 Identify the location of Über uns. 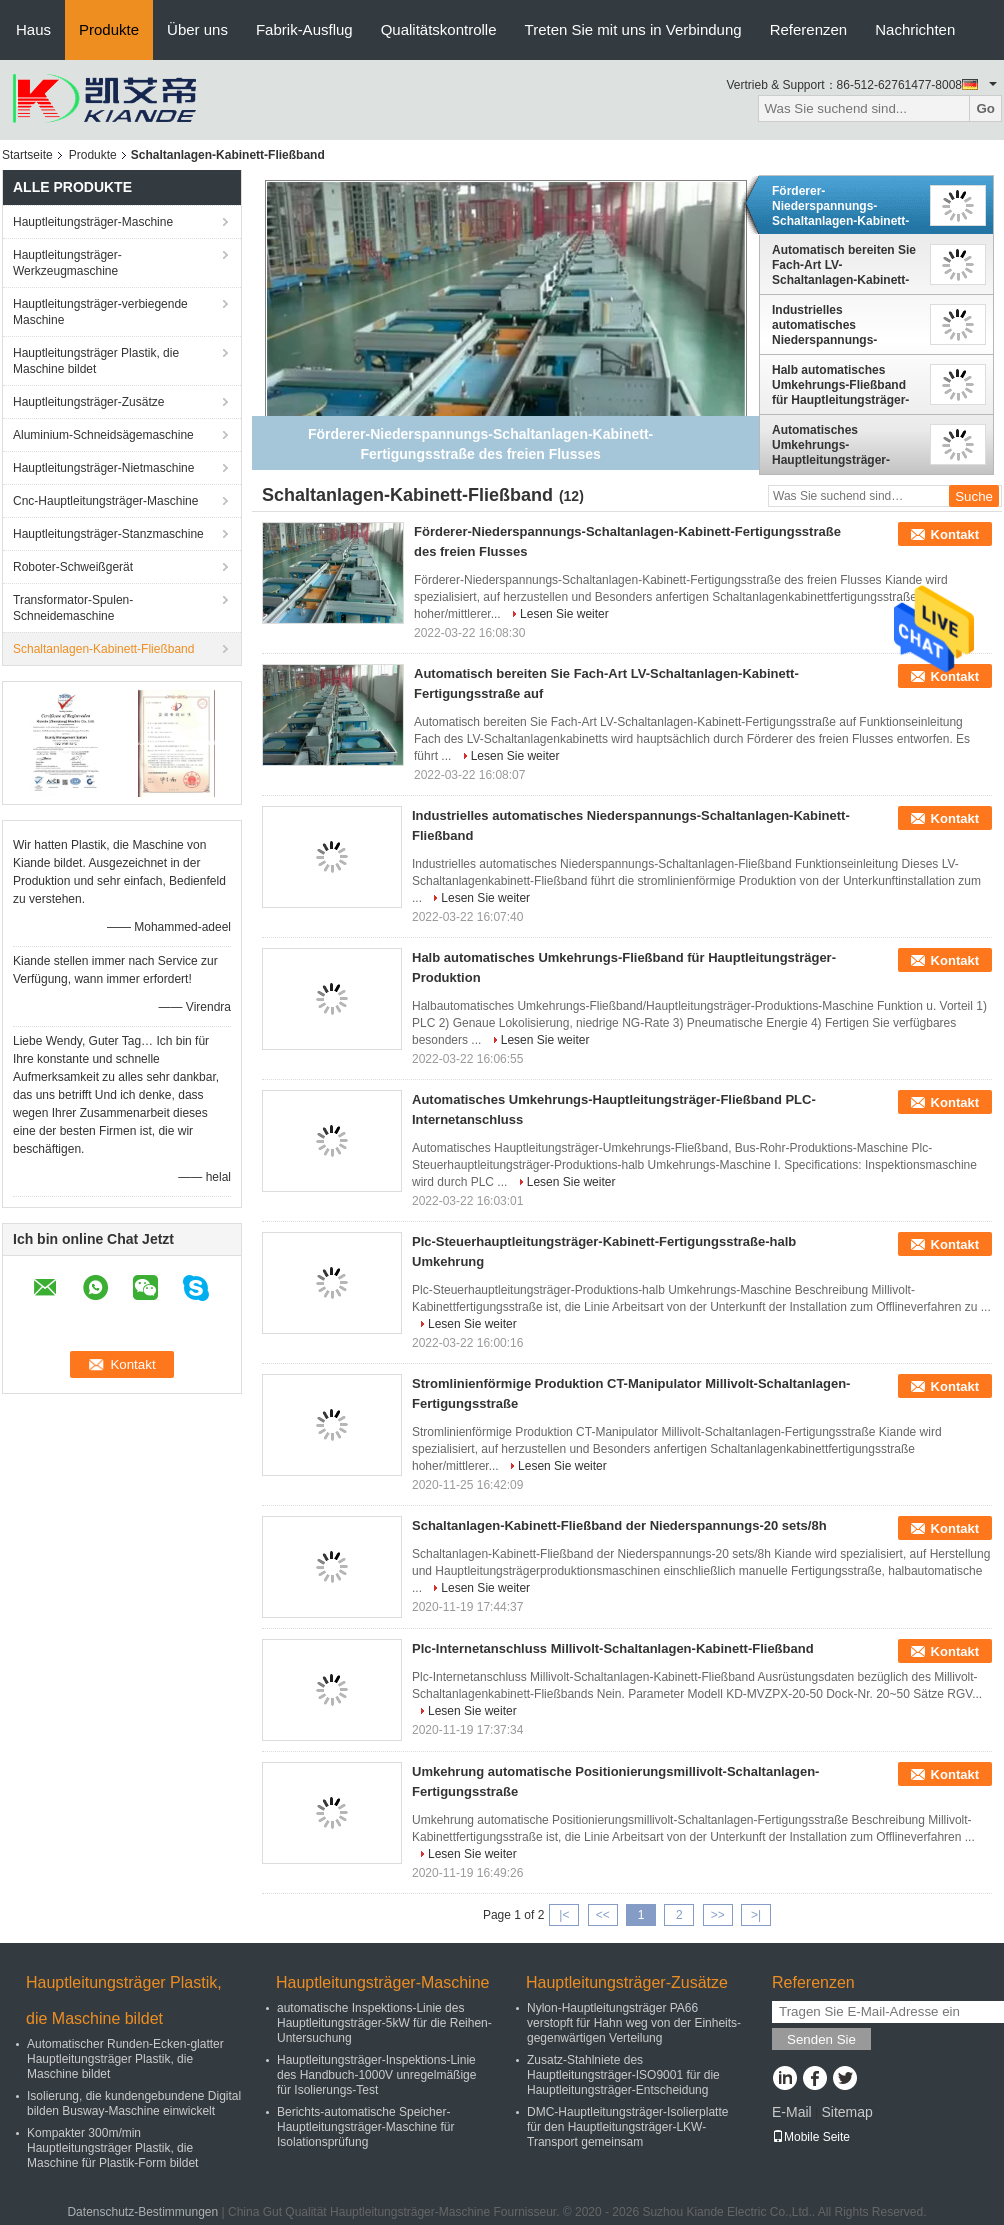
(197, 29).